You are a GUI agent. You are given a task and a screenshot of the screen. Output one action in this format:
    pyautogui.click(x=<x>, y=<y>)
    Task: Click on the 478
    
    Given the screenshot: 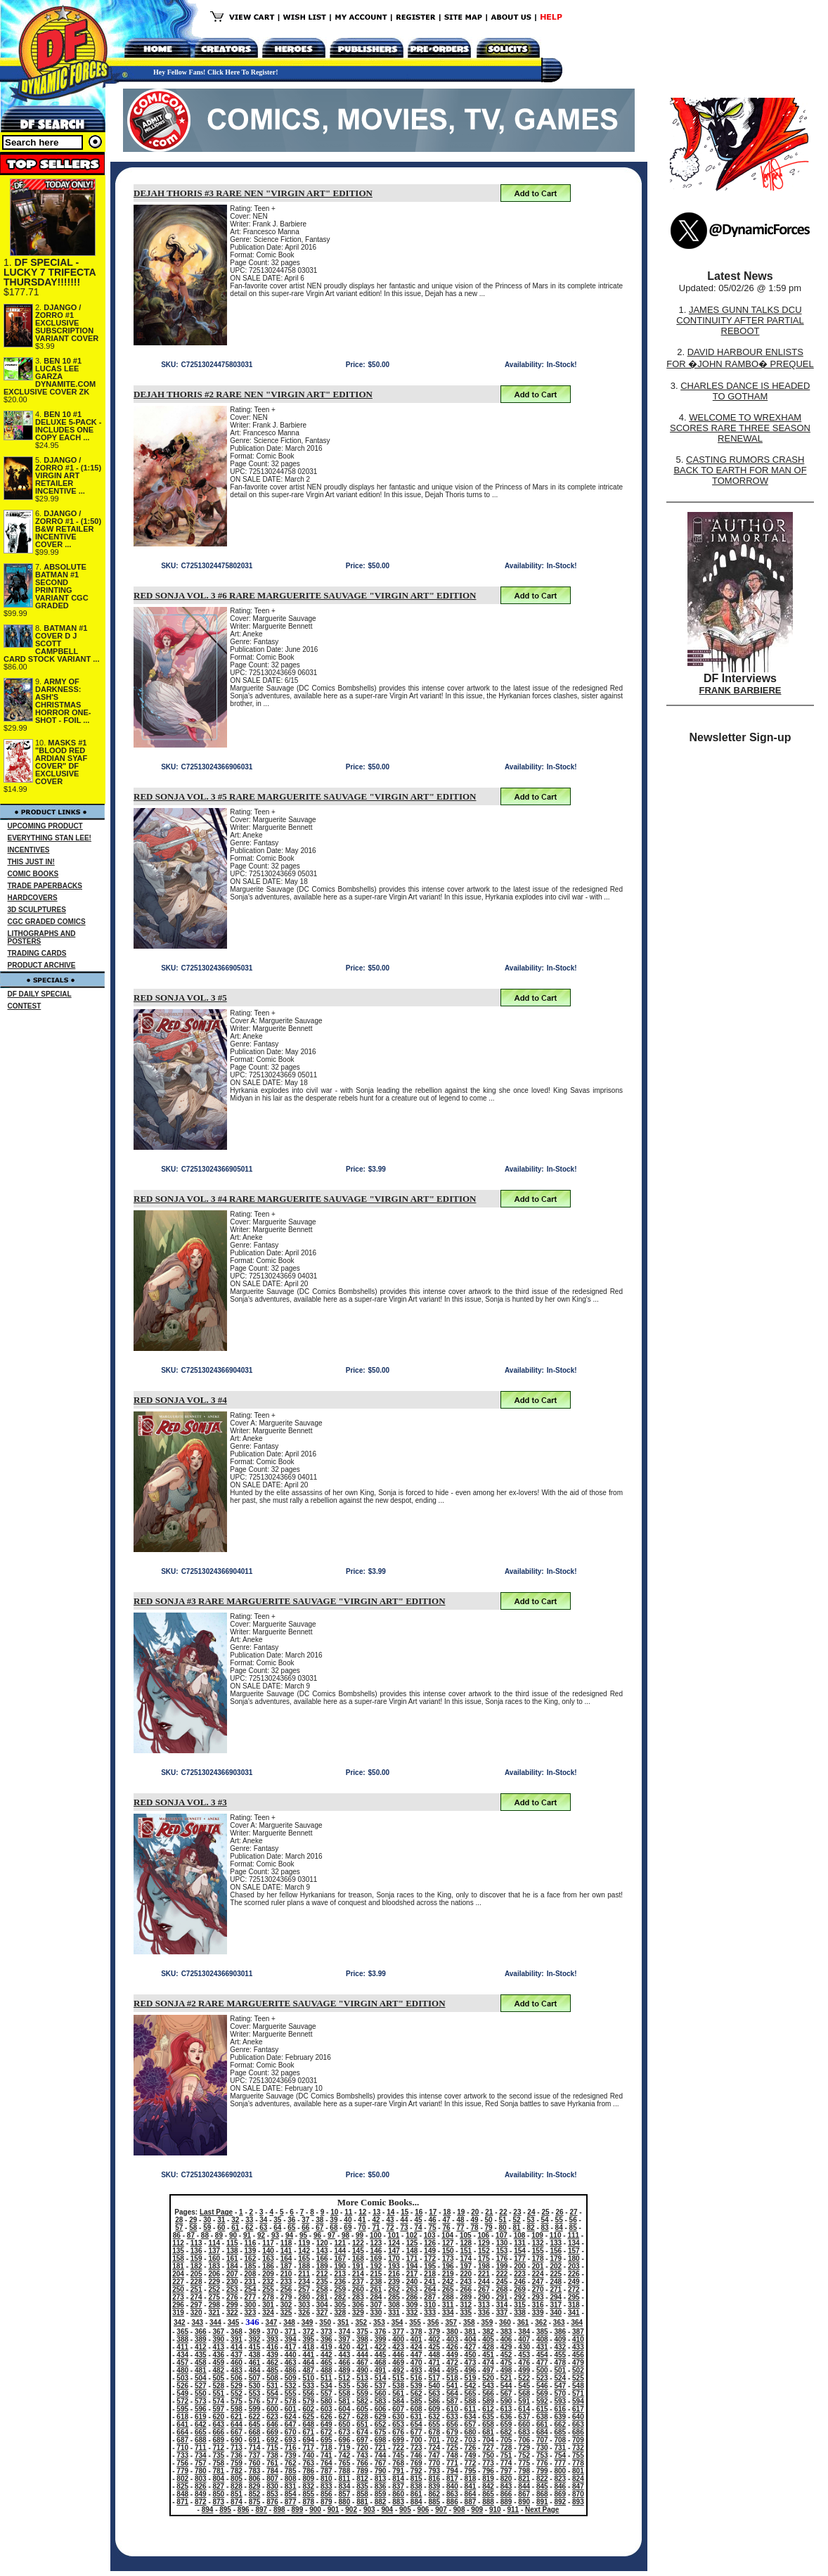 What is the action you would take?
    pyautogui.click(x=560, y=2362)
    